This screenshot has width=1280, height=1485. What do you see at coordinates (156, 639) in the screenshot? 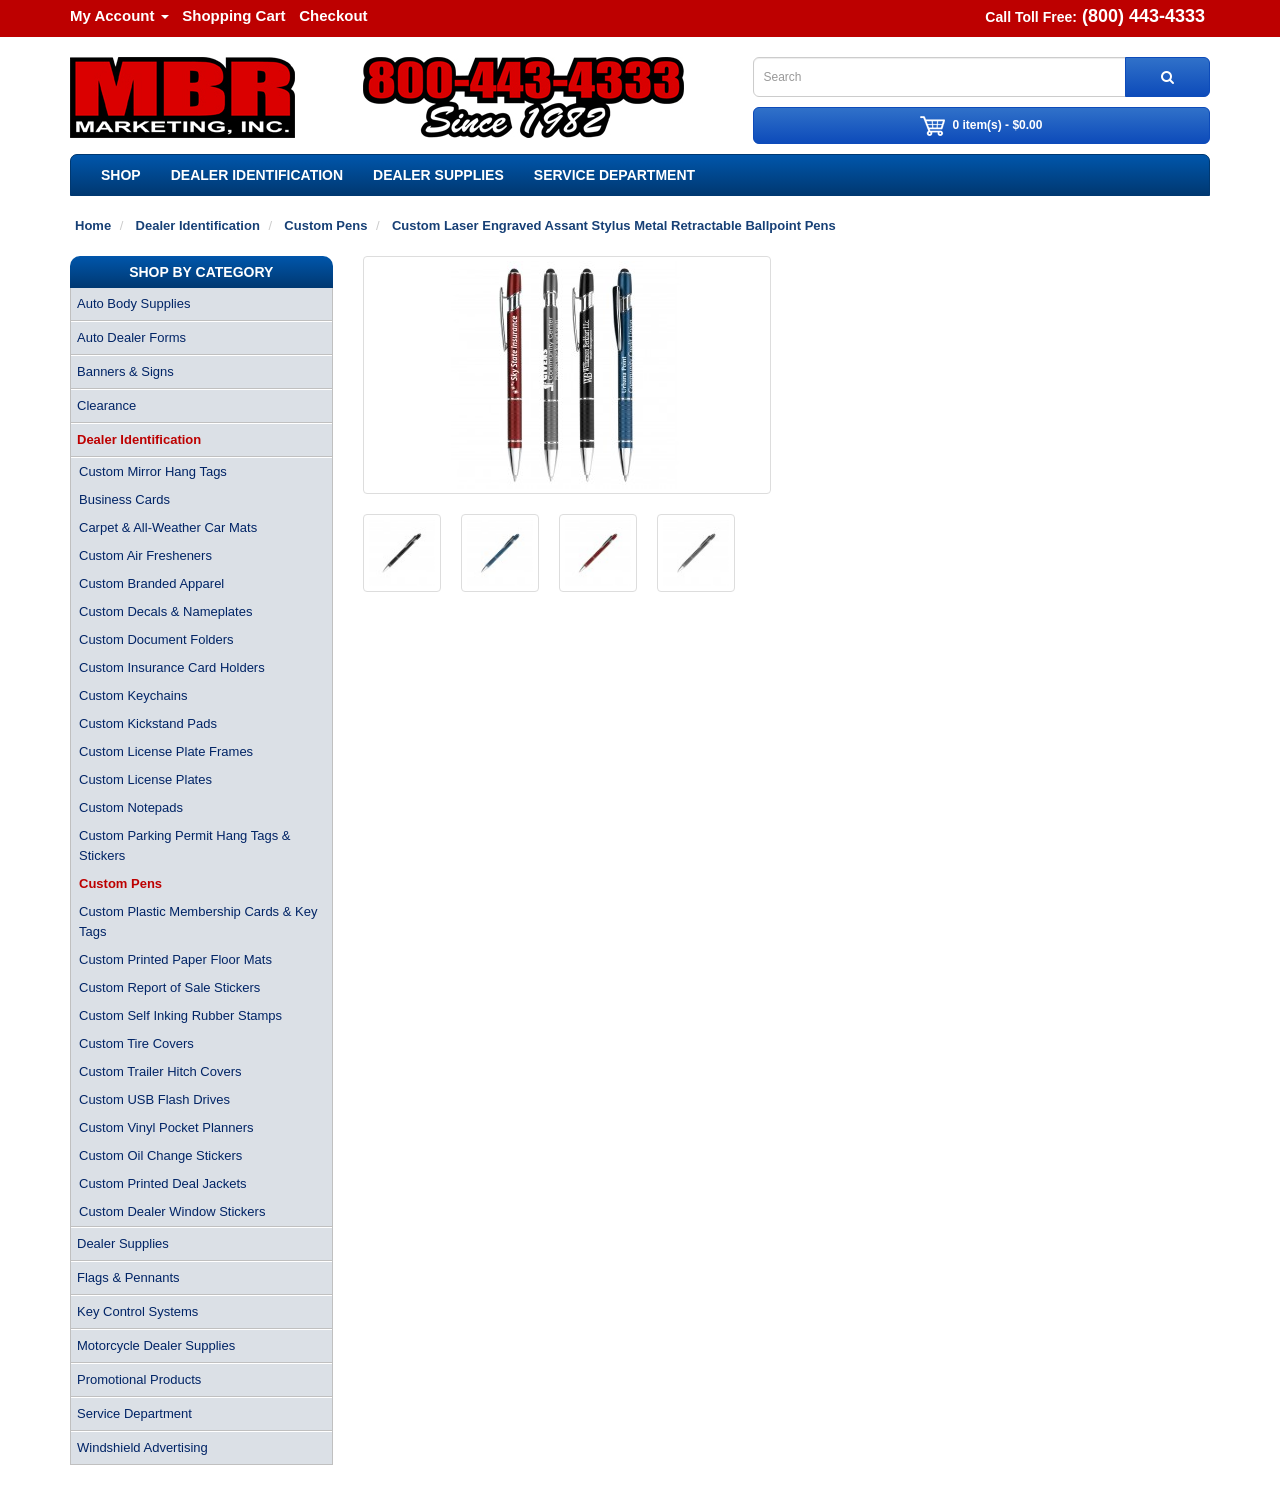
I see `Custom Document Folders` at bounding box center [156, 639].